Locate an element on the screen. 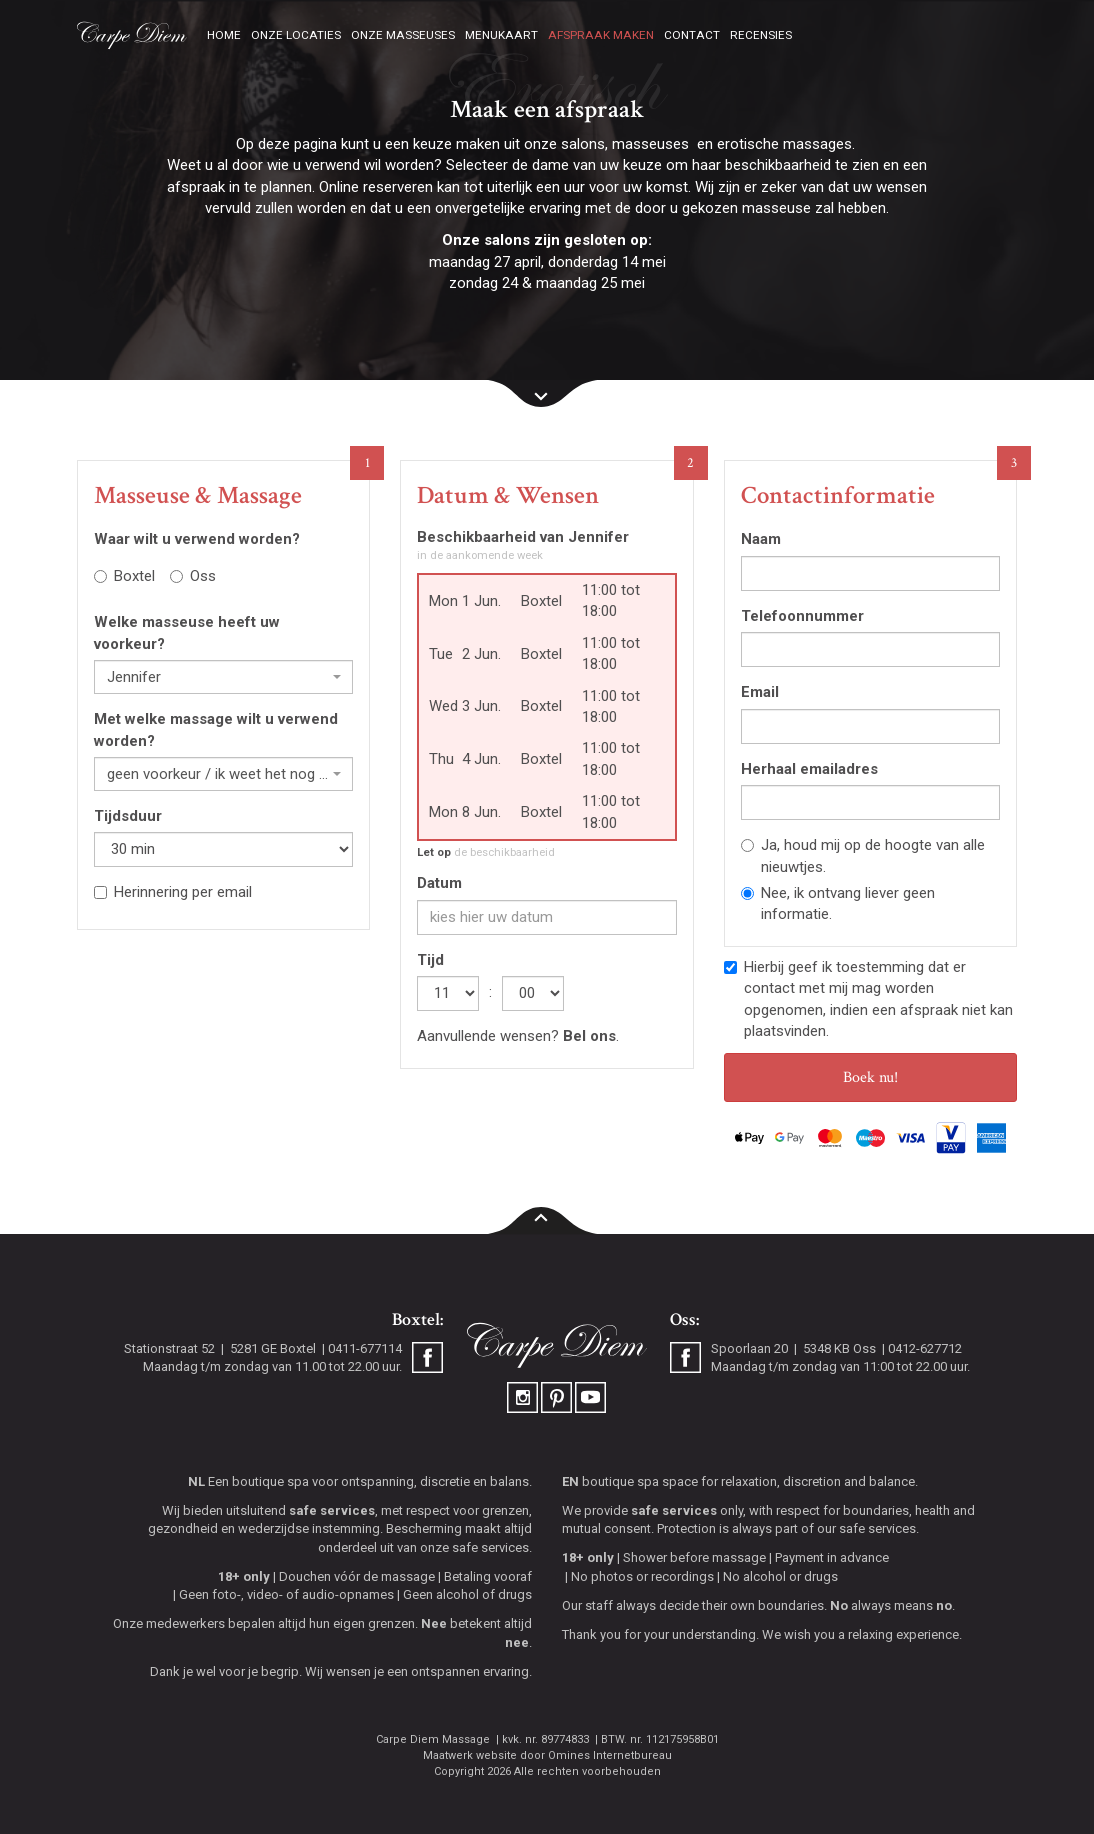  geen voorkeur / ik weet het nog niet [textbox] is located at coordinates (217, 774).